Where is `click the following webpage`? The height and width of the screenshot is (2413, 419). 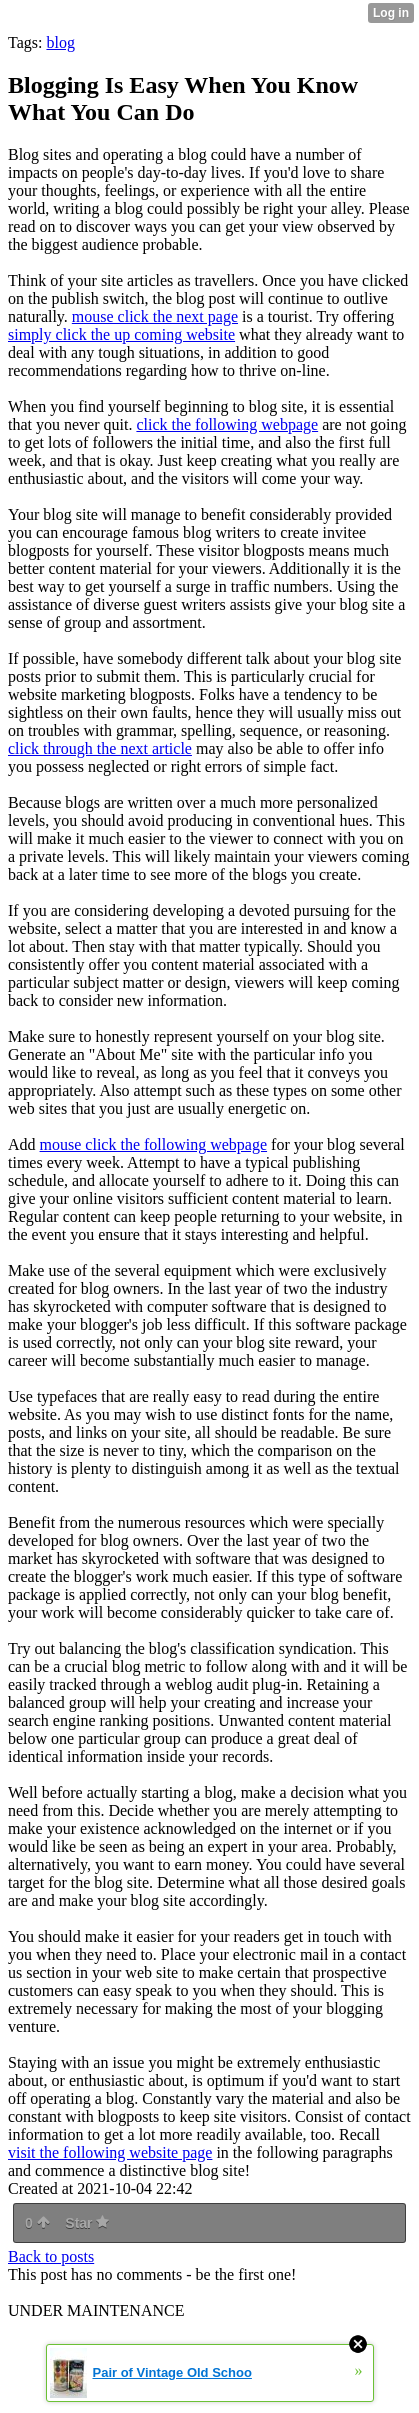 click the following webpage is located at coordinates (227, 424).